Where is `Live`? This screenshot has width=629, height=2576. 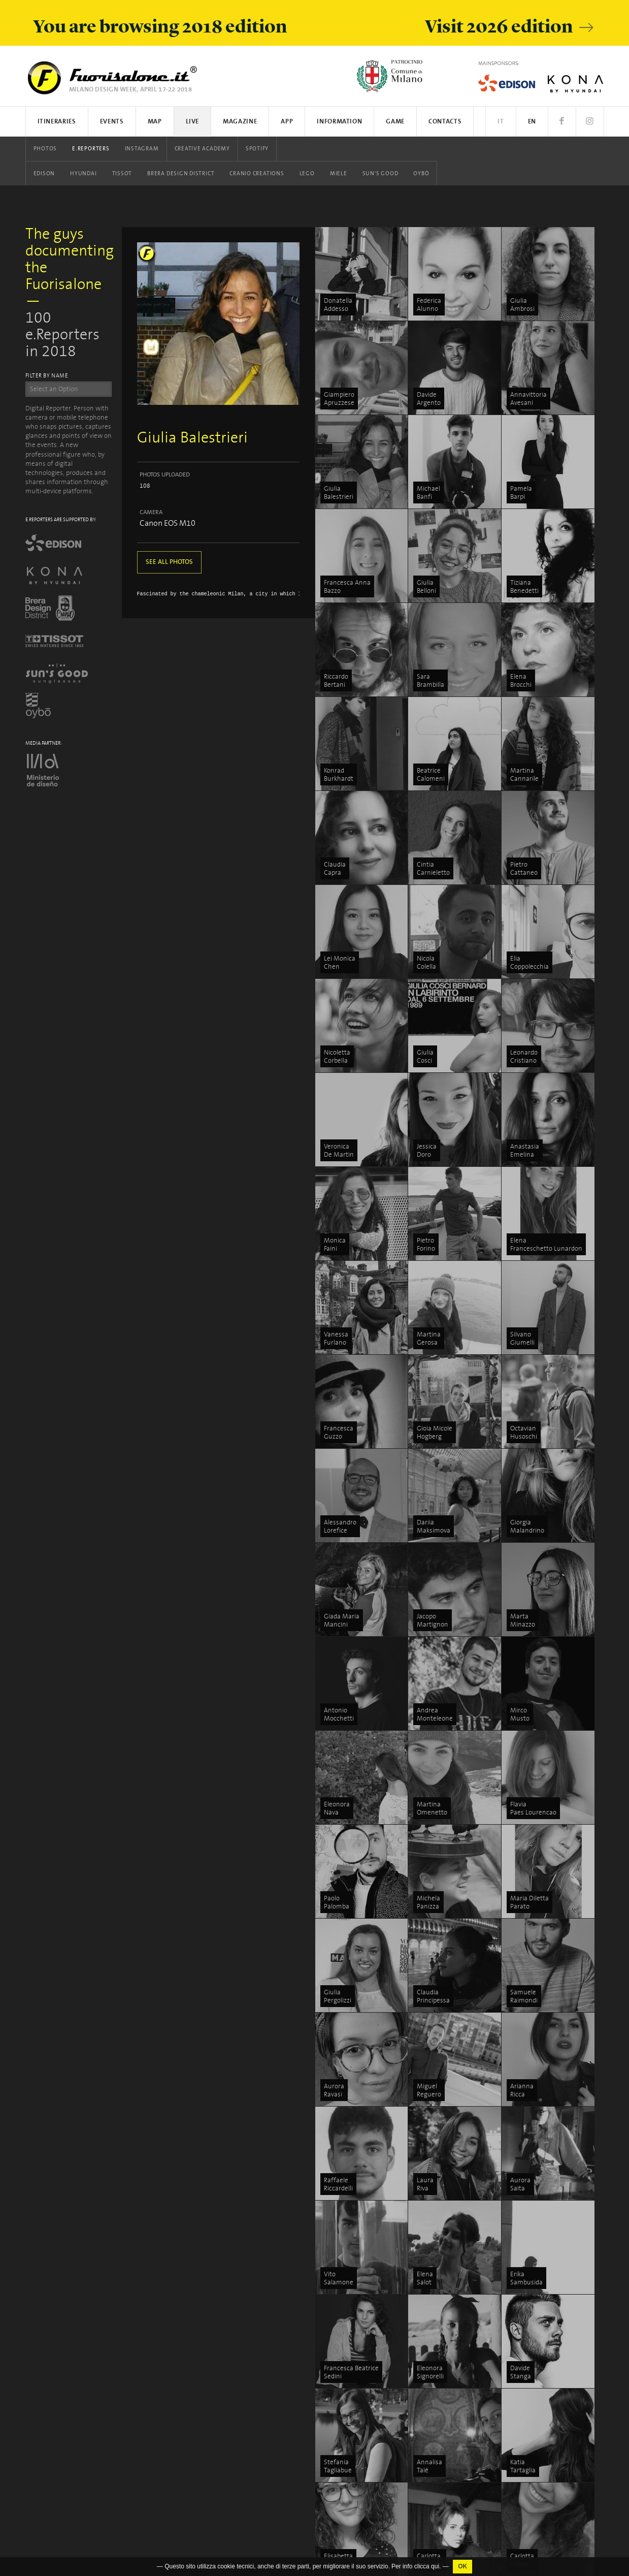
Live is located at coordinates (193, 121).